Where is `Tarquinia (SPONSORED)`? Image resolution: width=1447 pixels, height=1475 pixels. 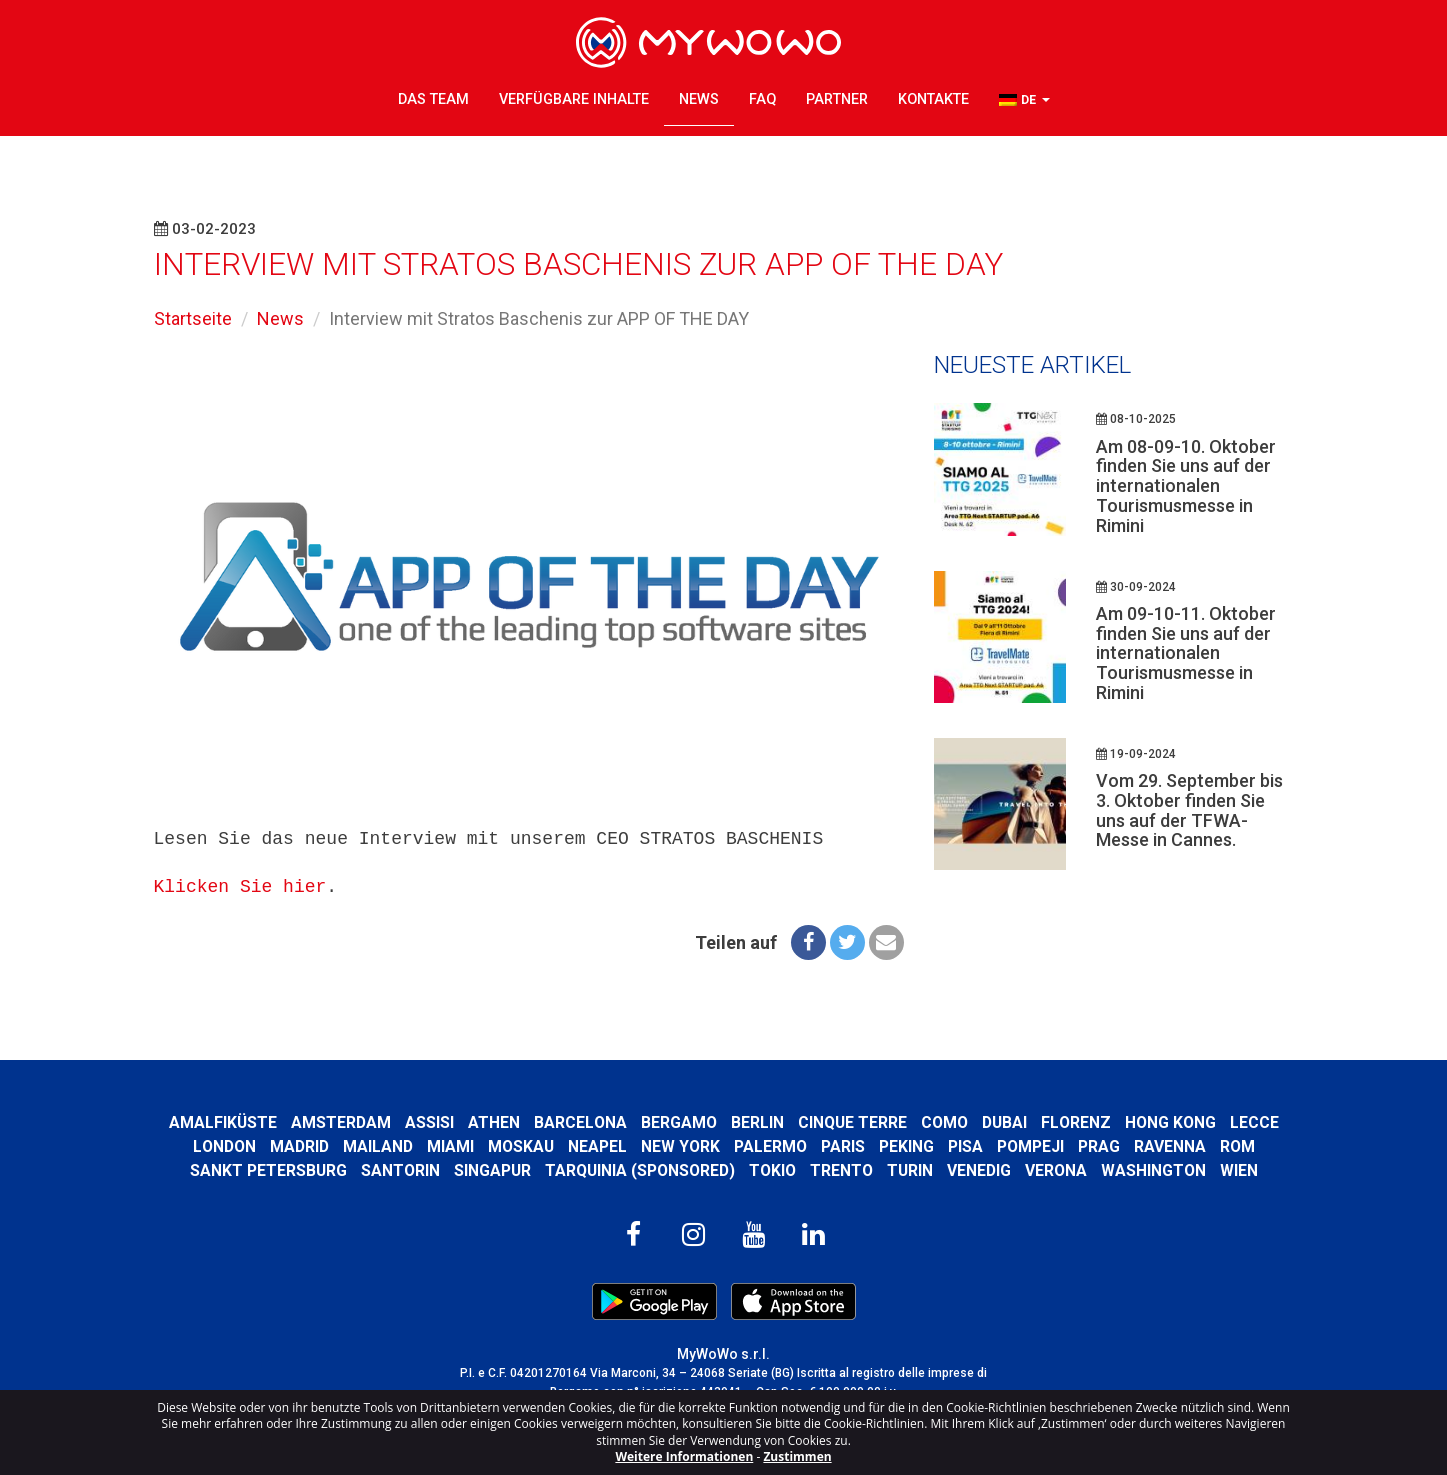 Tarquinia (SPONSORED) is located at coordinates (640, 1170).